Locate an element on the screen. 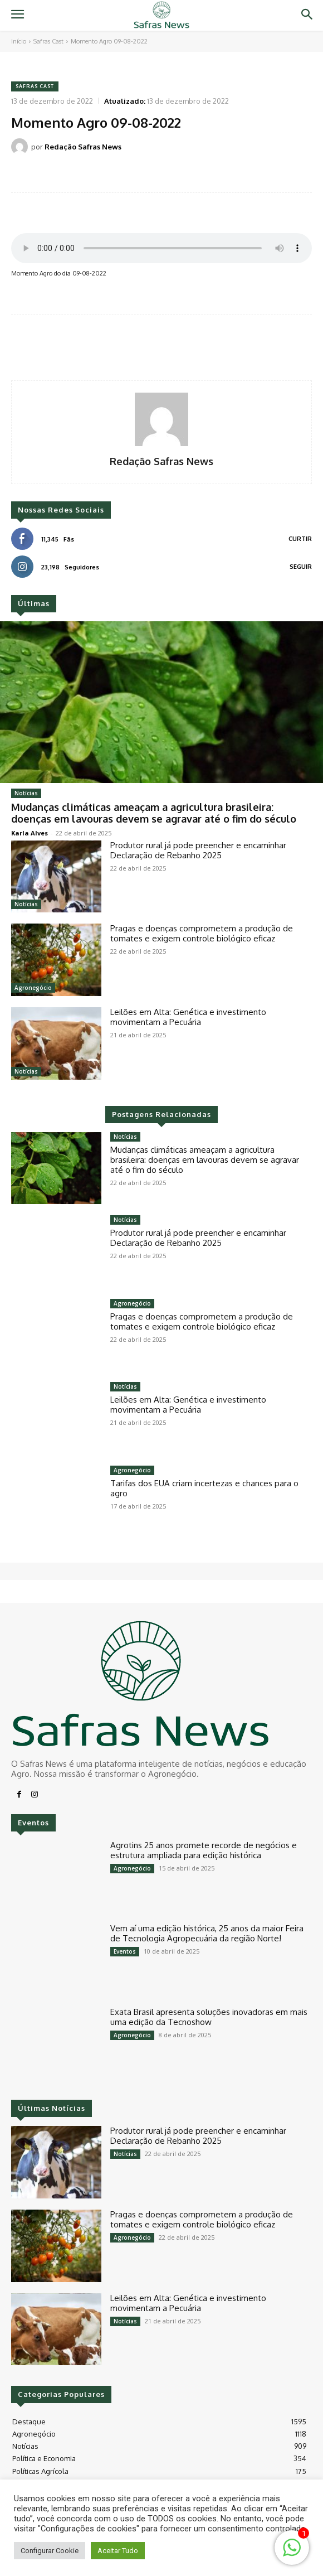 The width and height of the screenshot is (323, 2576). Curtir is located at coordinates (300, 539).